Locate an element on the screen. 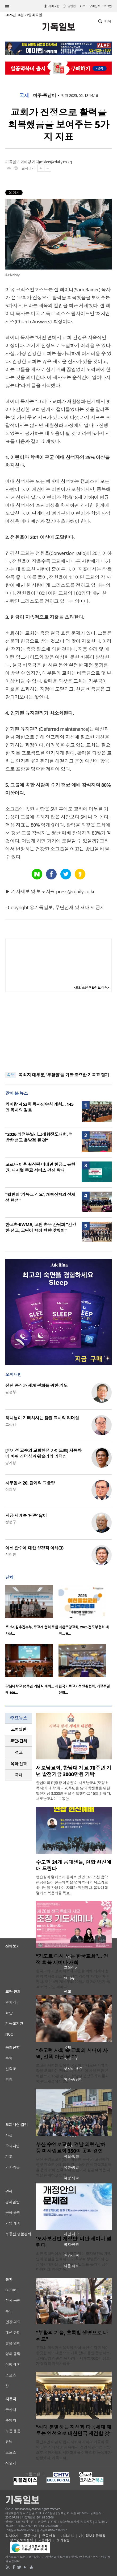  로그인 is located at coordinates (107, 6).